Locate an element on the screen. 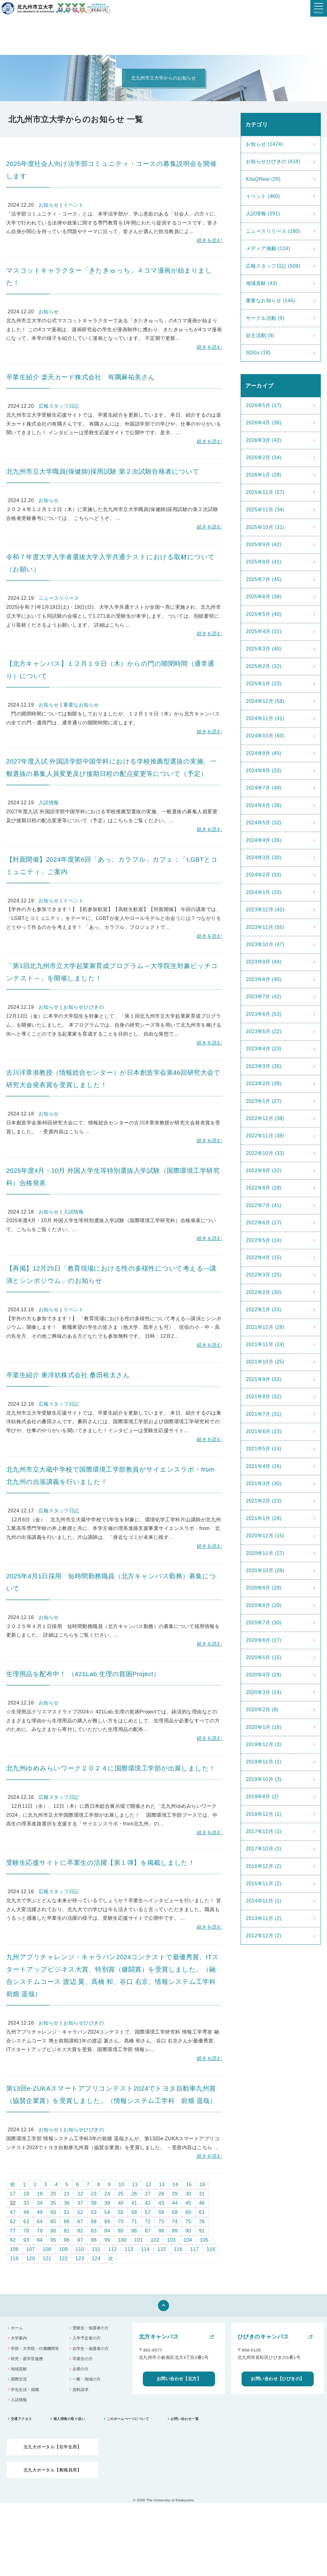 The image size is (327, 2576). 卒業生紹介 東洋紡株式会社 桑田裕太さん is located at coordinates (68, 1375).